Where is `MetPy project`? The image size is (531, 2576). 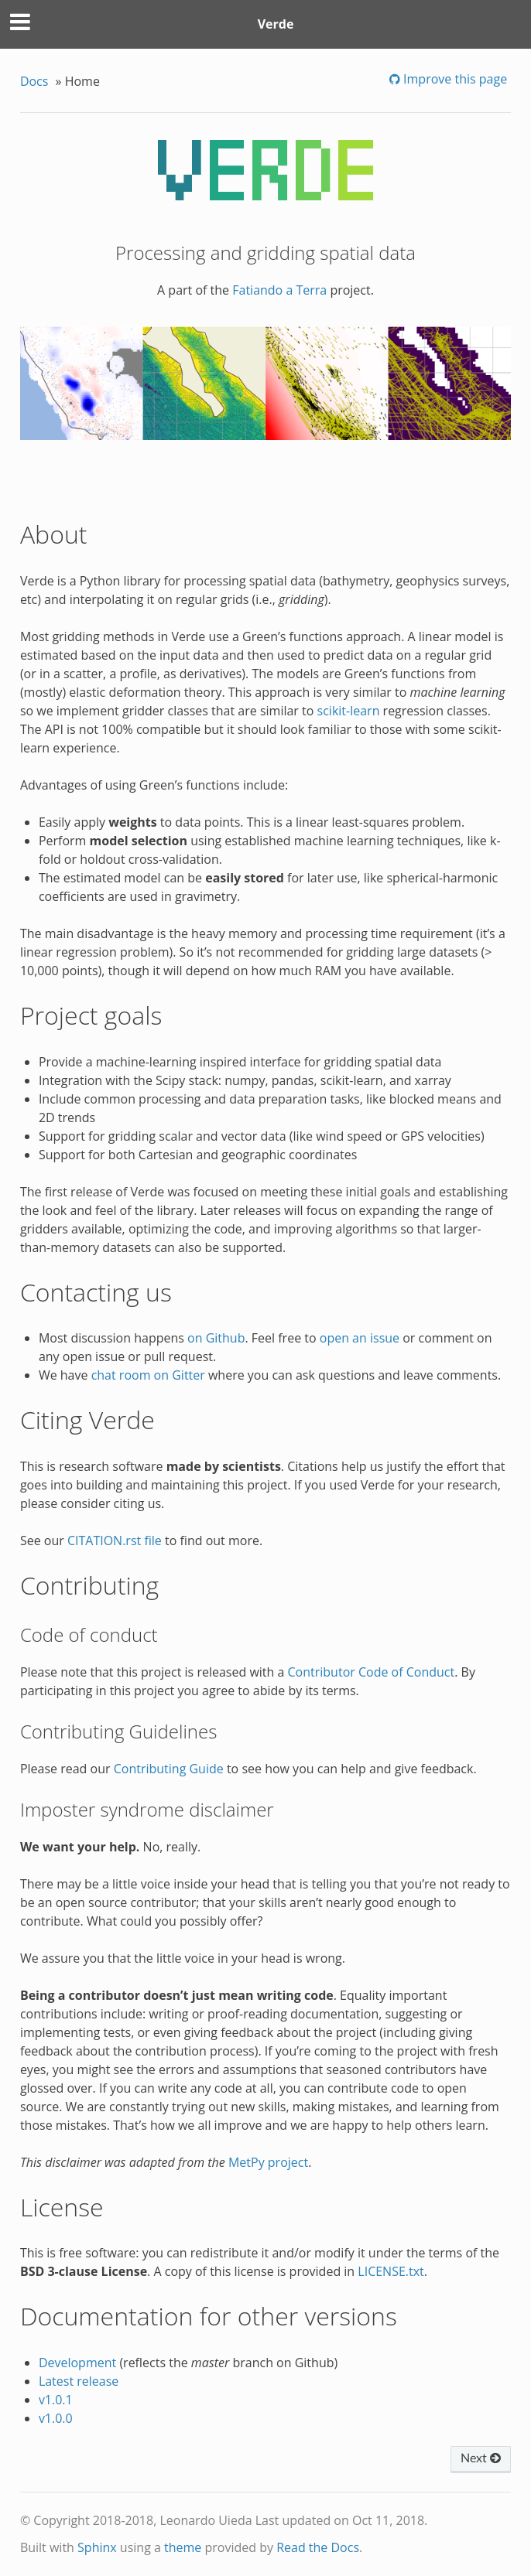 MetPy project is located at coordinates (268, 2162).